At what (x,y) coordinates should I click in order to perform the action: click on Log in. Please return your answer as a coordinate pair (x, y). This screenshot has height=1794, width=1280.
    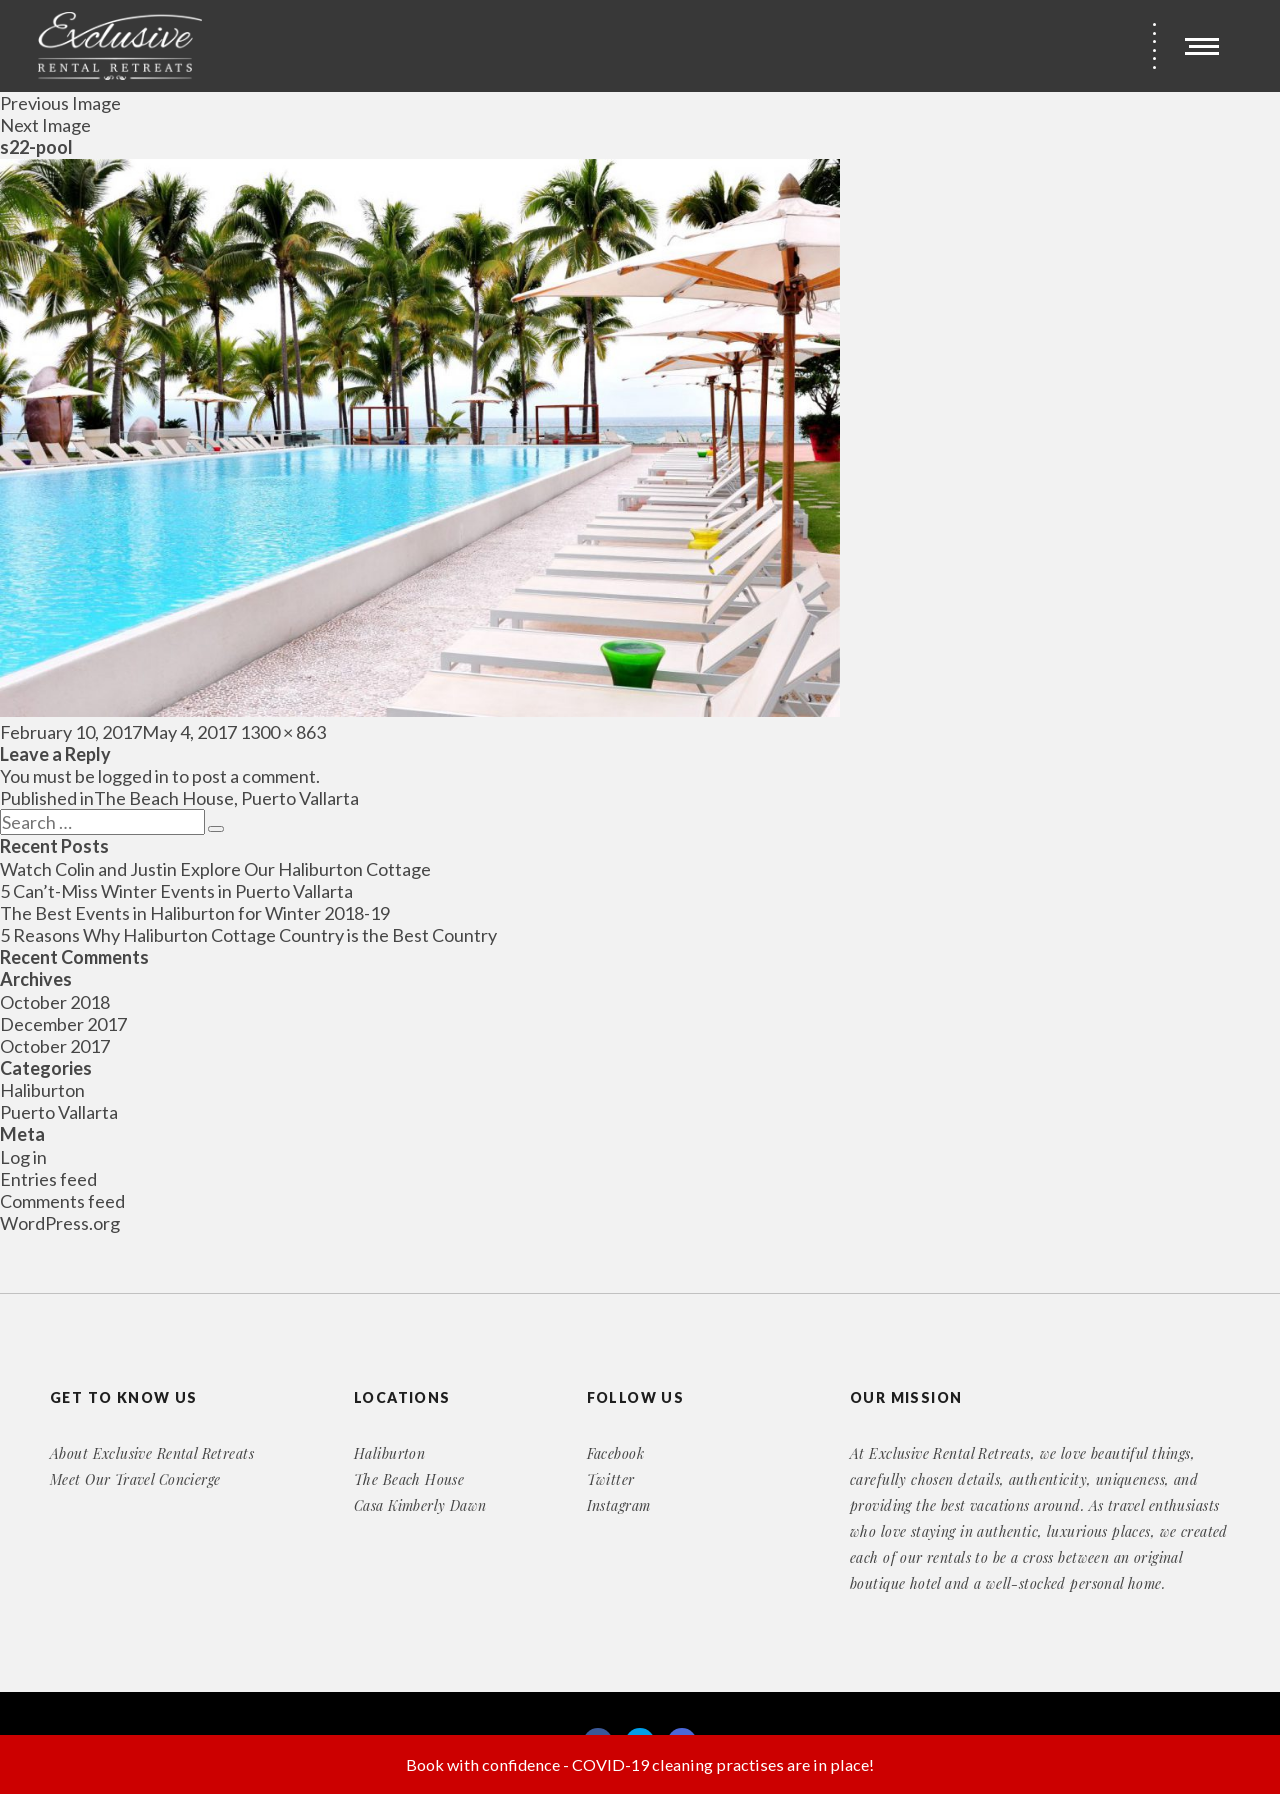
    Looking at the image, I should click on (23, 1157).